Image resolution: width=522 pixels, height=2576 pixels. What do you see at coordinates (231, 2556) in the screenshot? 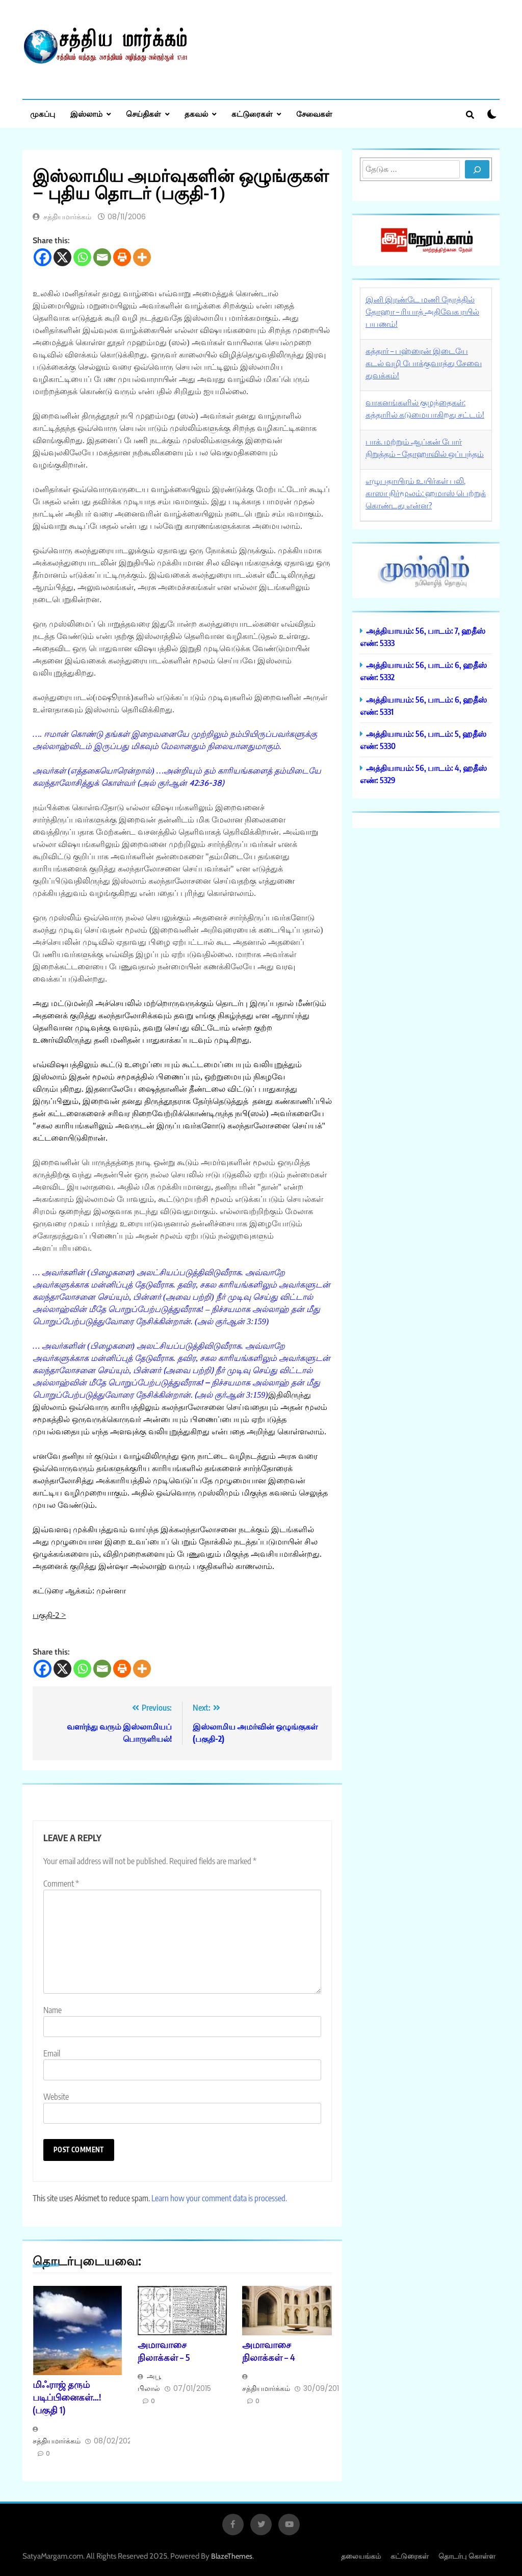
I see `BlazeThemes` at bounding box center [231, 2556].